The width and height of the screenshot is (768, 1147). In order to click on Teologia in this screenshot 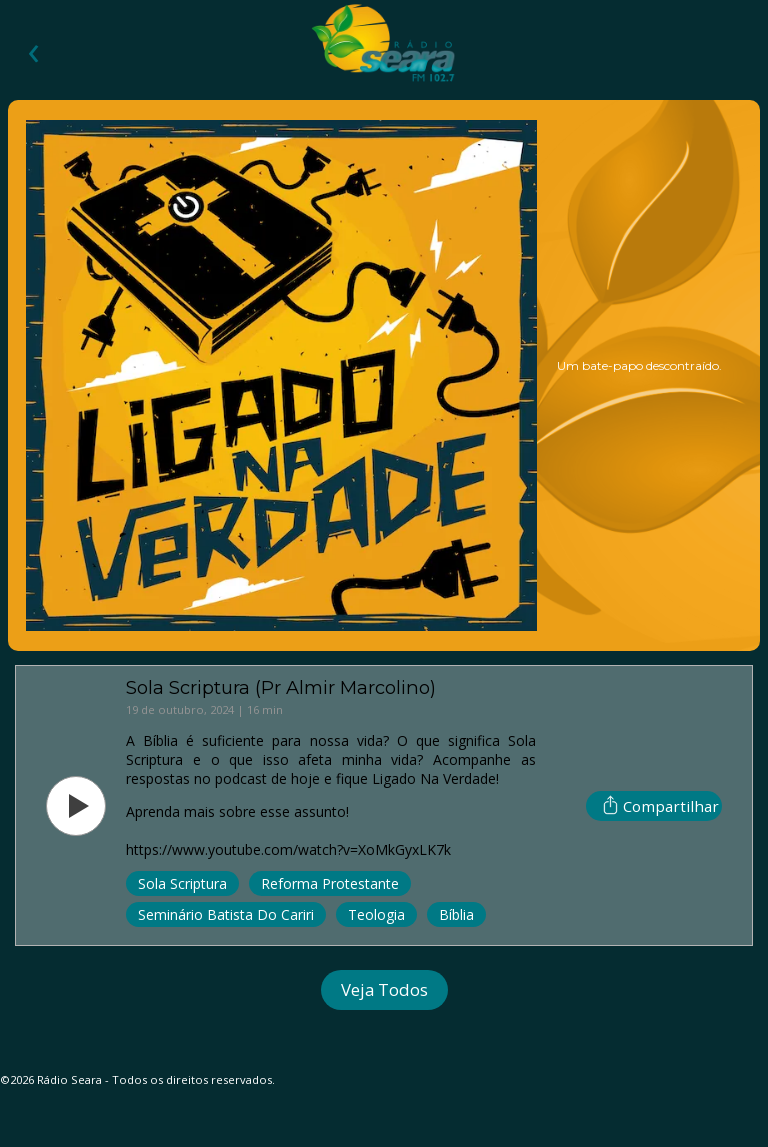, I will do `click(376, 914)`.